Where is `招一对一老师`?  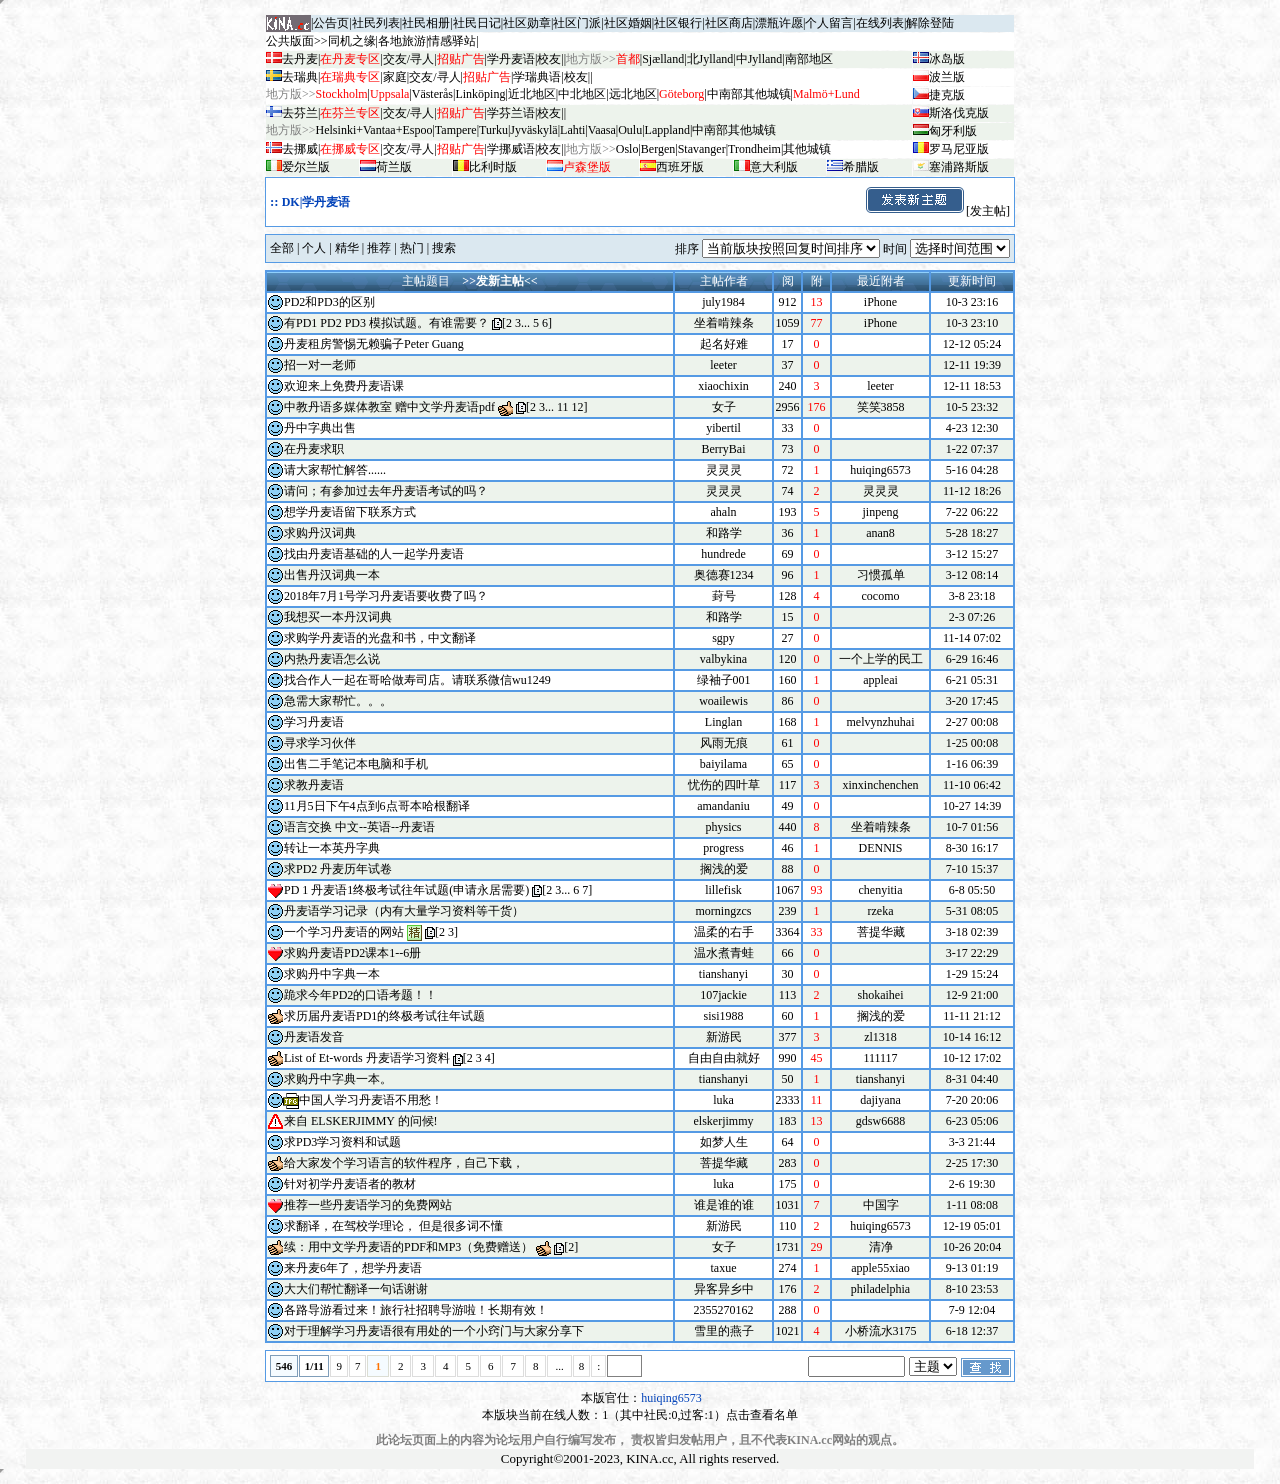 招一对一老师 is located at coordinates (320, 365).